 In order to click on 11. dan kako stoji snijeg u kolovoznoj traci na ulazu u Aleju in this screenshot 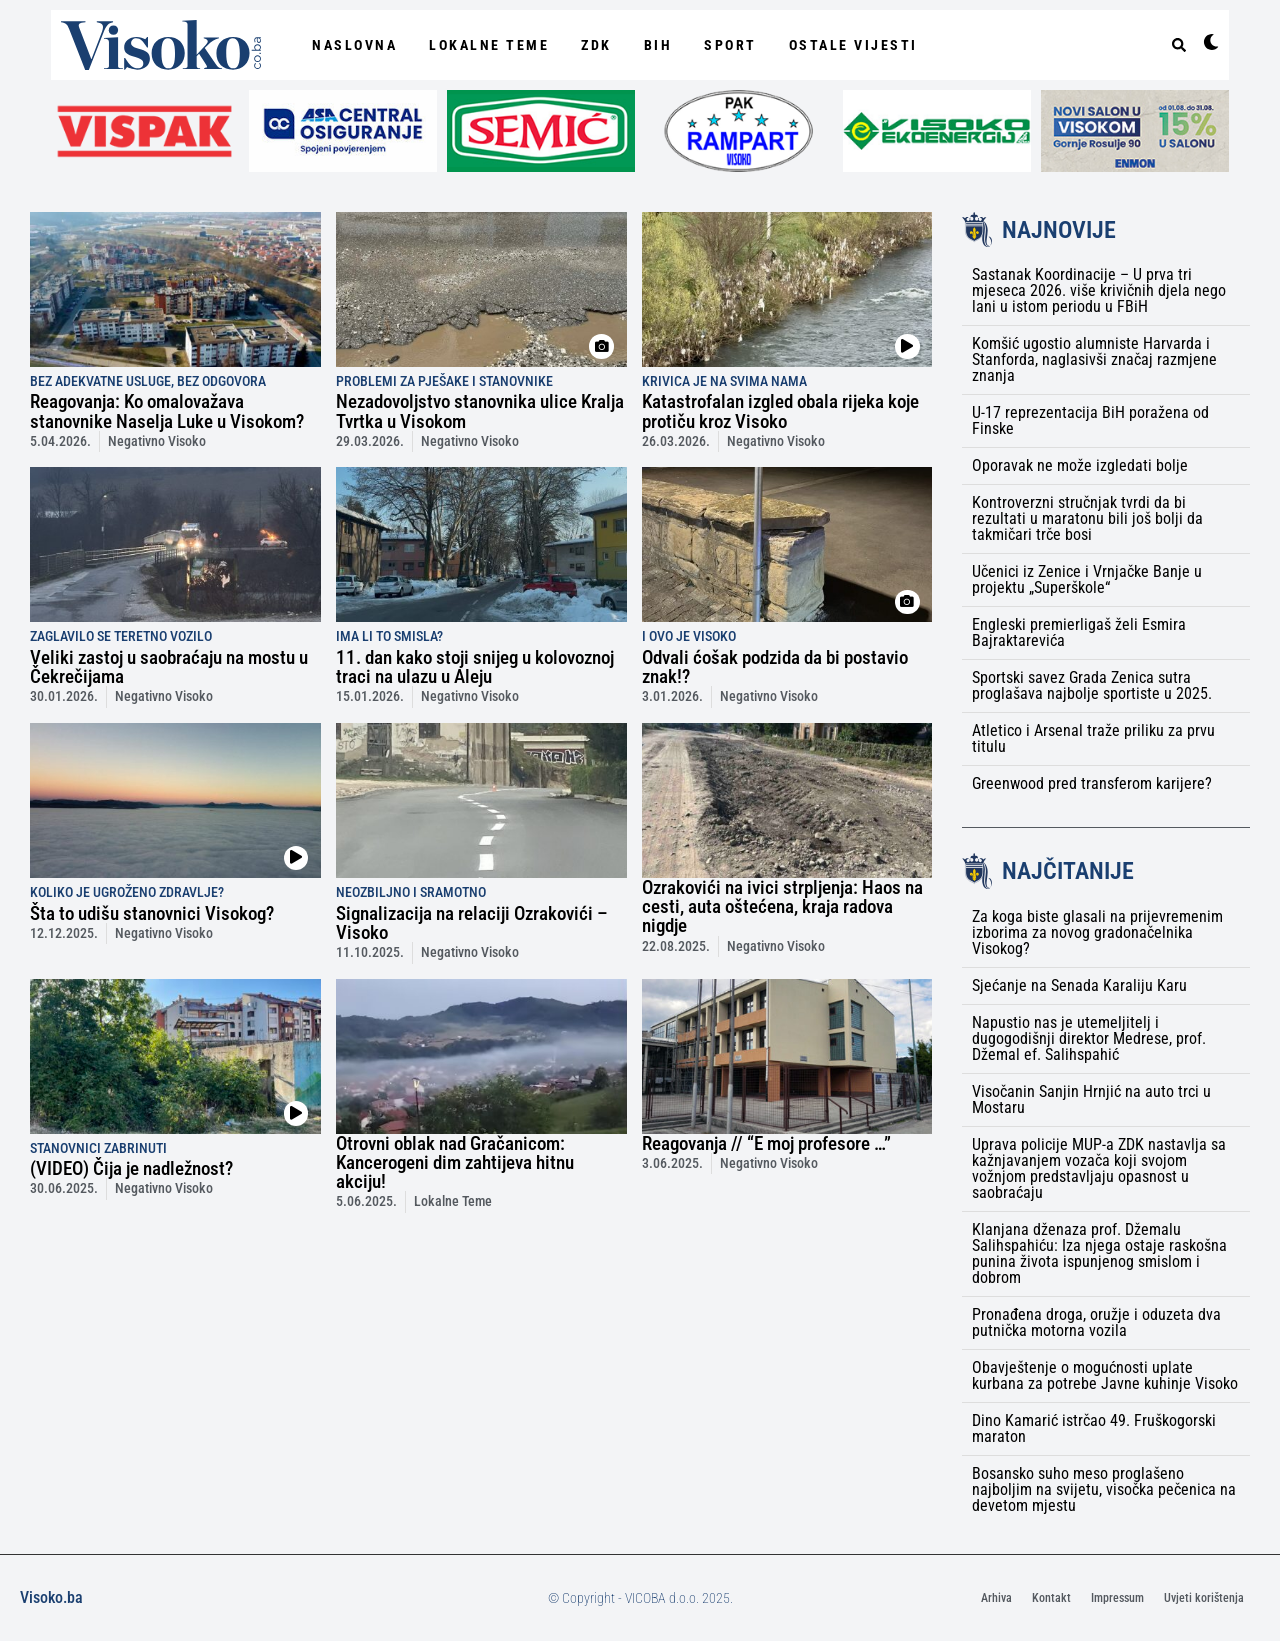, I will do `click(475, 667)`.